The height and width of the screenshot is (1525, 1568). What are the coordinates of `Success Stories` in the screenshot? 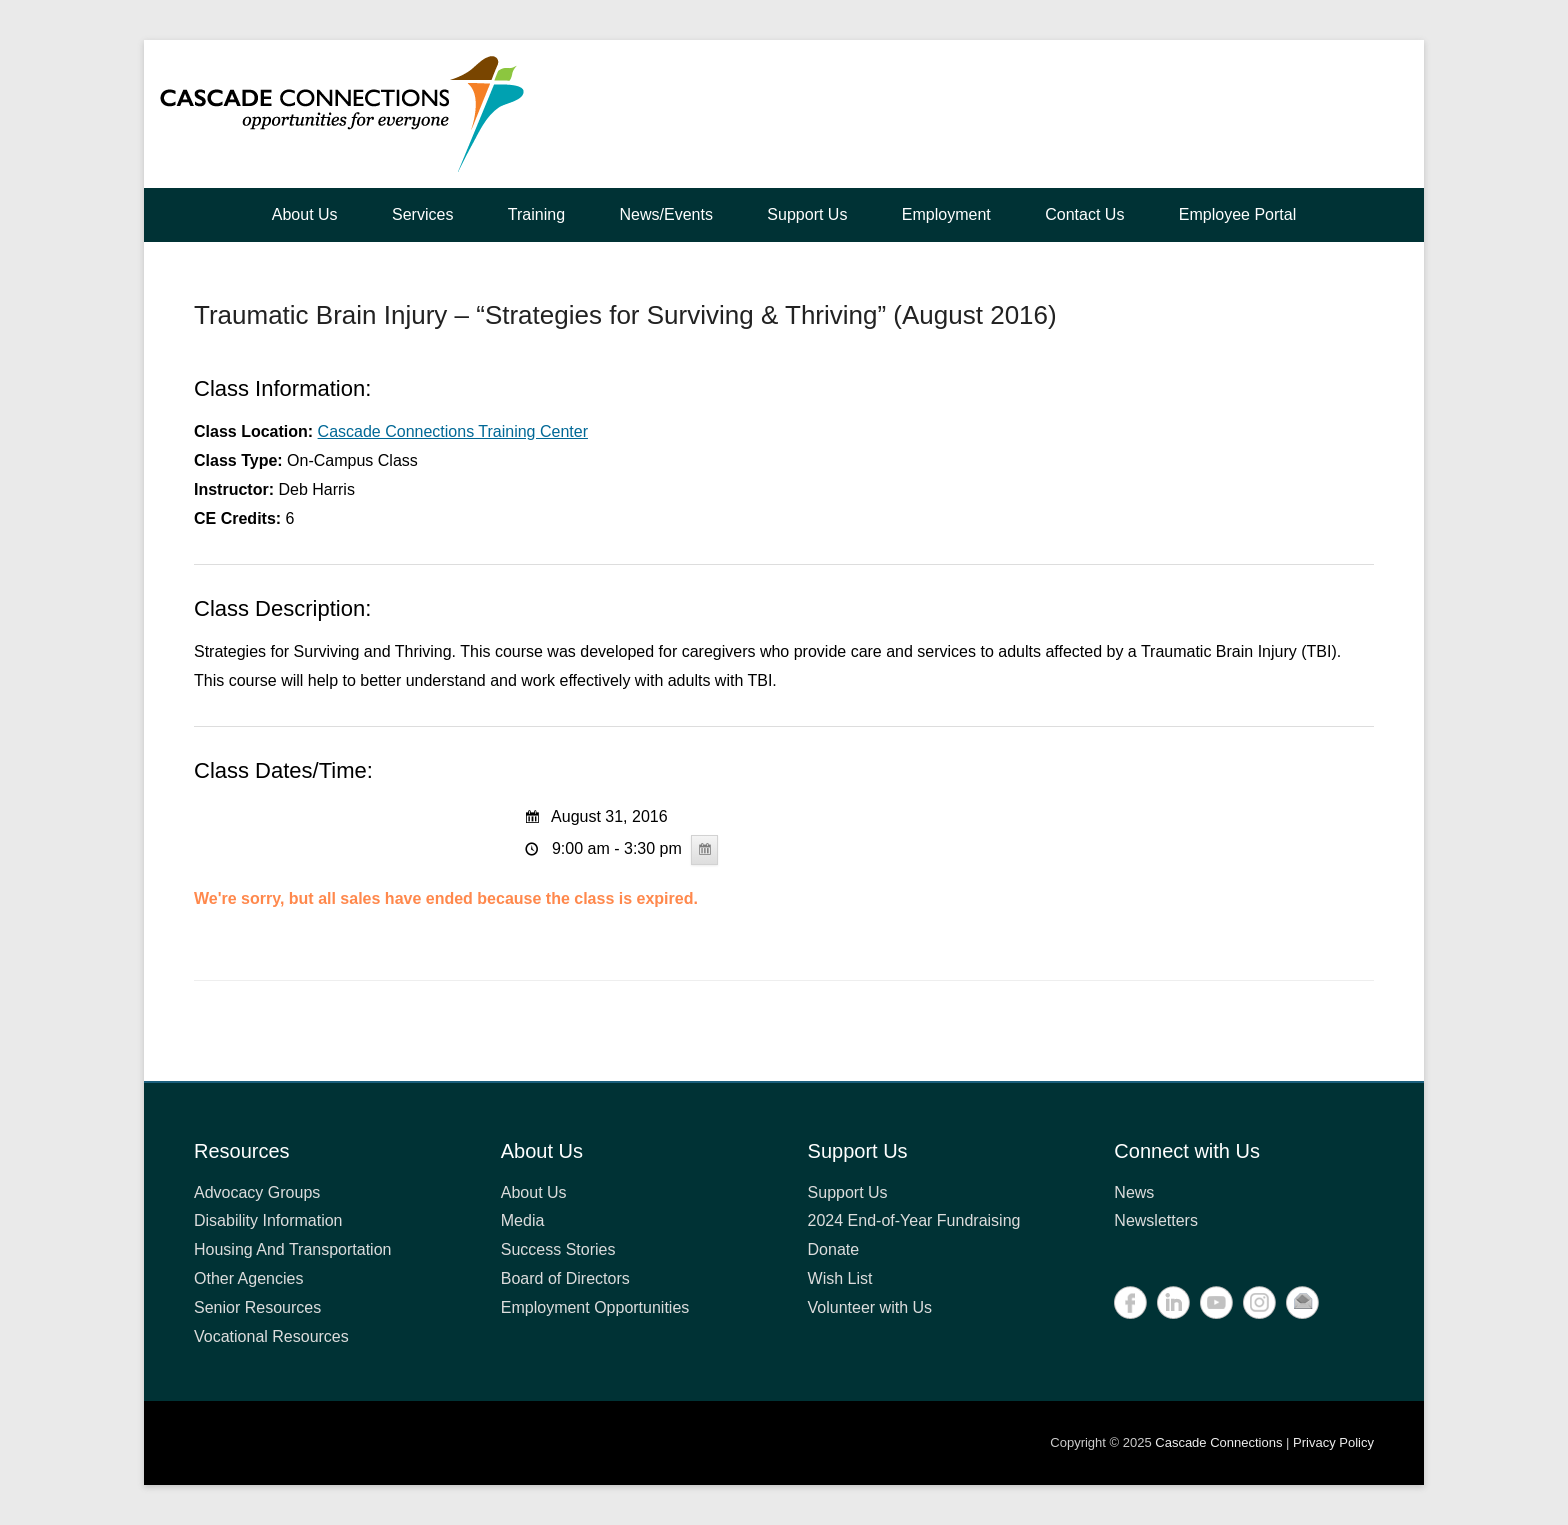 It's located at (558, 1249).